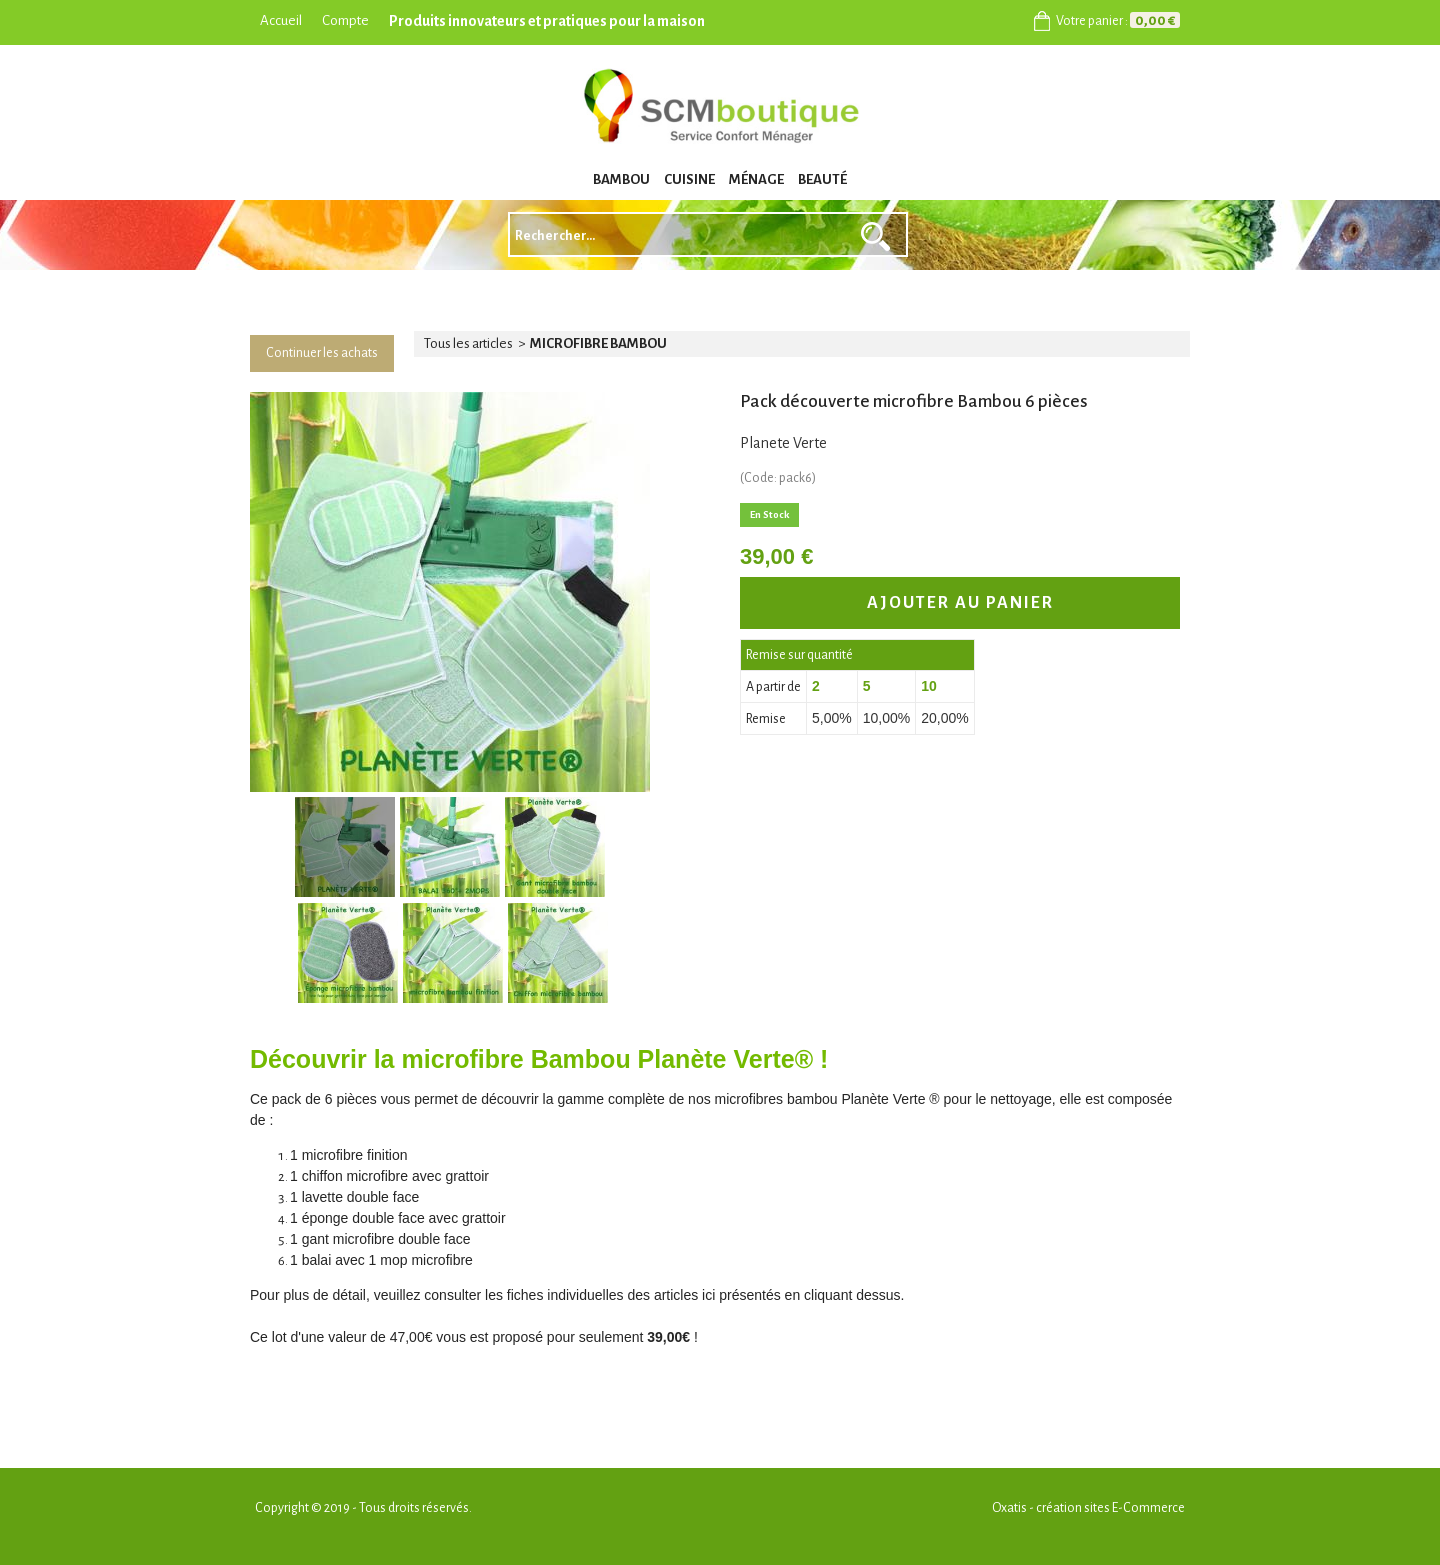 This screenshot has width=1440, height=1565. I want to click on balai avec 1 mop microfibre, so click(387, 1260).